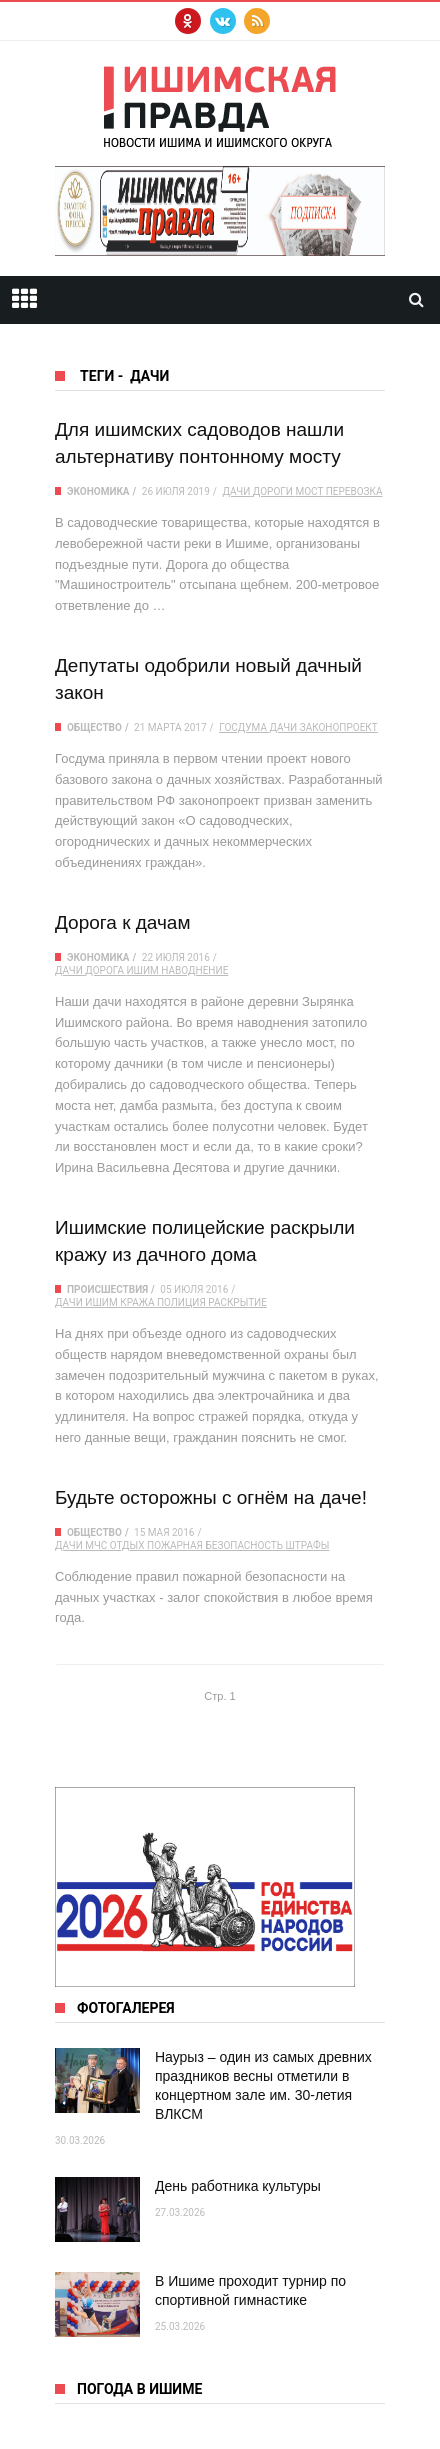 The image size is (440, 2449). Describe the element at coordinates (308, 1545) in the screenshot. I see `штрафы` at that location.